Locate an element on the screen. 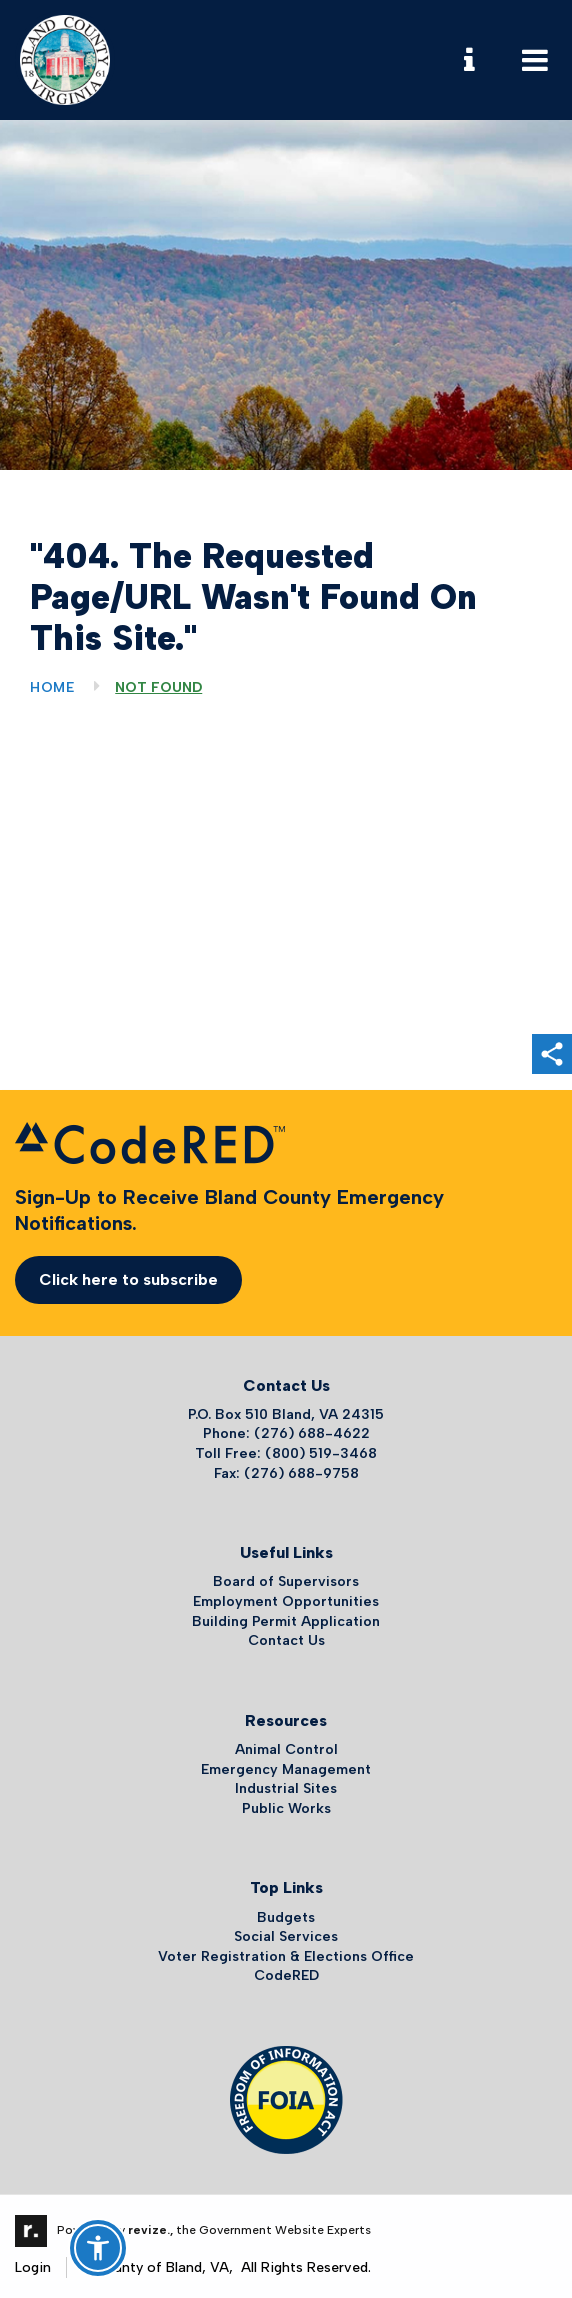  Industrial Sites is located at coordinates (286, 1788).